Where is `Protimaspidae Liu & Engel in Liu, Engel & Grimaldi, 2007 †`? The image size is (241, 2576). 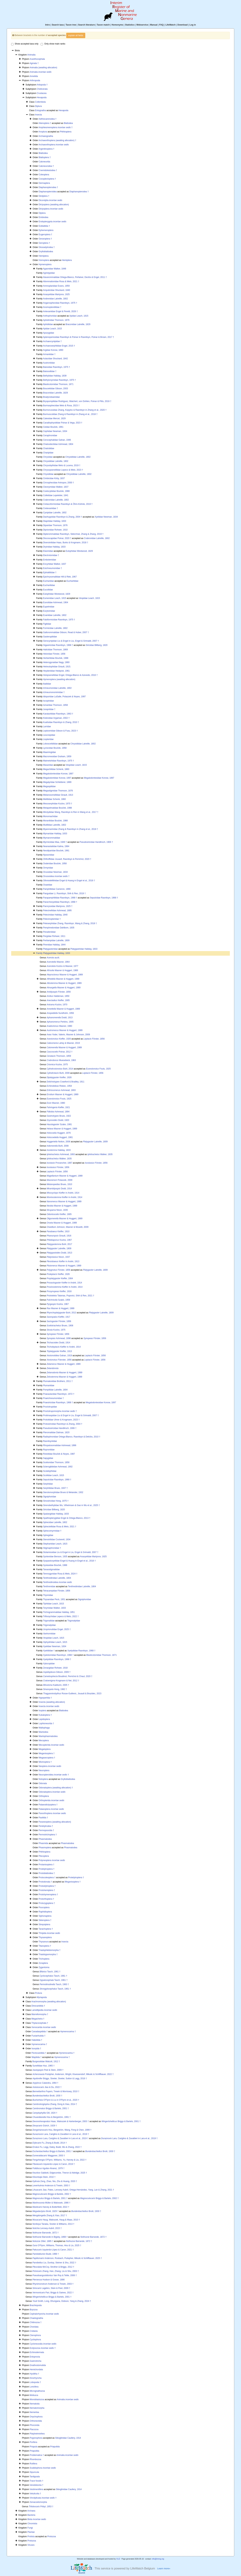
Protimaspidae Liu & Engel in Liu, Engel & Grimaldi, 2007 † is located at coordinates (71, 1415).